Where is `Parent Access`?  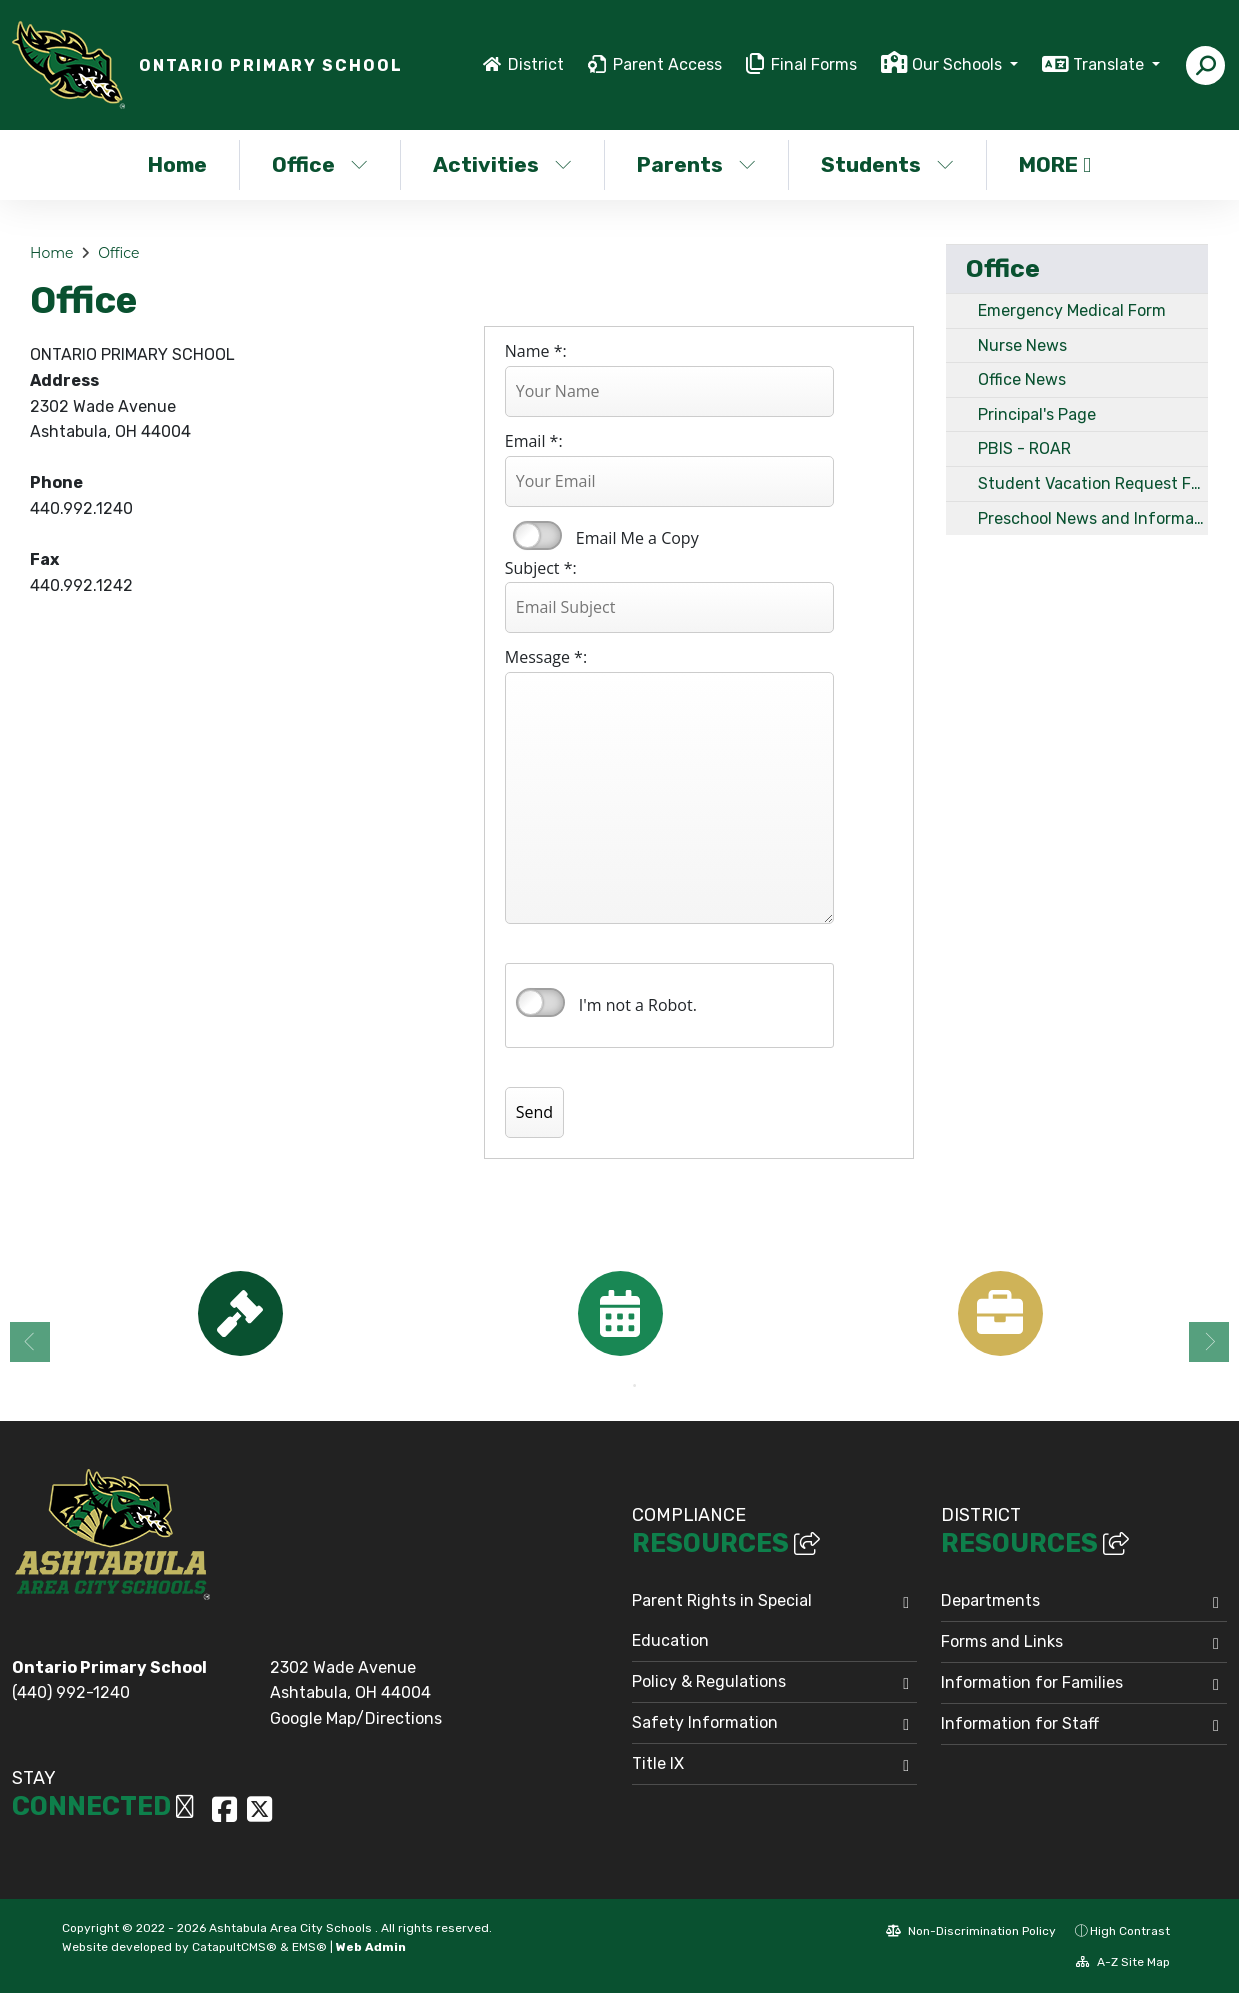 Parent Access is located at coordinates (667, 64).